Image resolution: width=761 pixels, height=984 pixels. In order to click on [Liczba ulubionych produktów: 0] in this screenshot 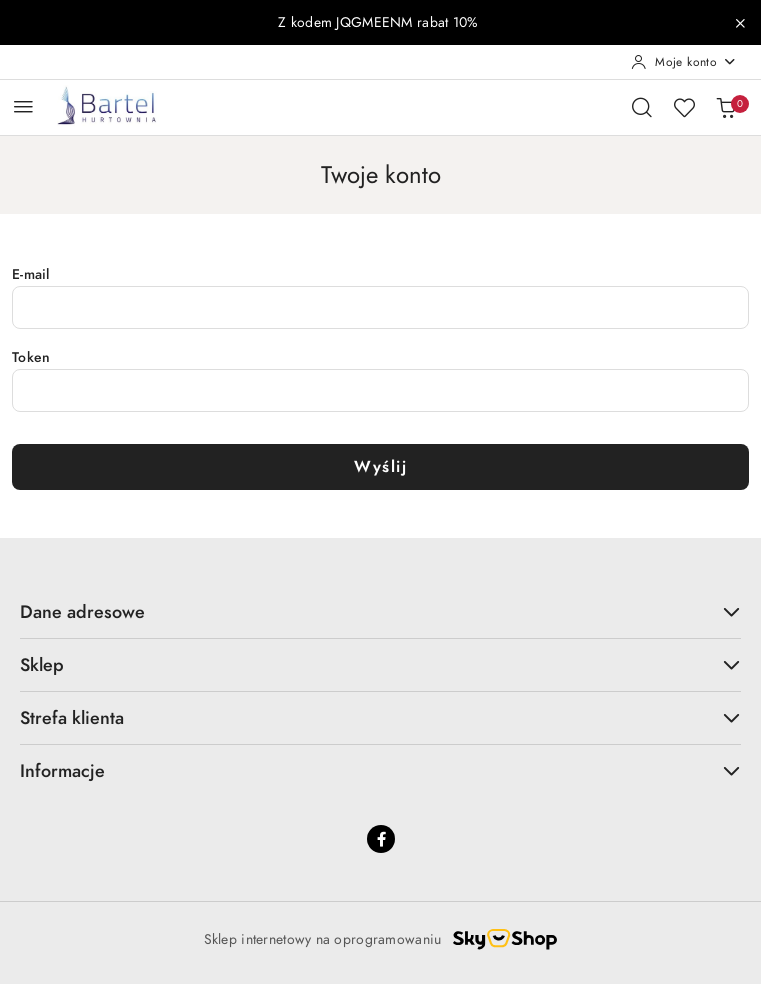, I will do `click(684, 107)`.